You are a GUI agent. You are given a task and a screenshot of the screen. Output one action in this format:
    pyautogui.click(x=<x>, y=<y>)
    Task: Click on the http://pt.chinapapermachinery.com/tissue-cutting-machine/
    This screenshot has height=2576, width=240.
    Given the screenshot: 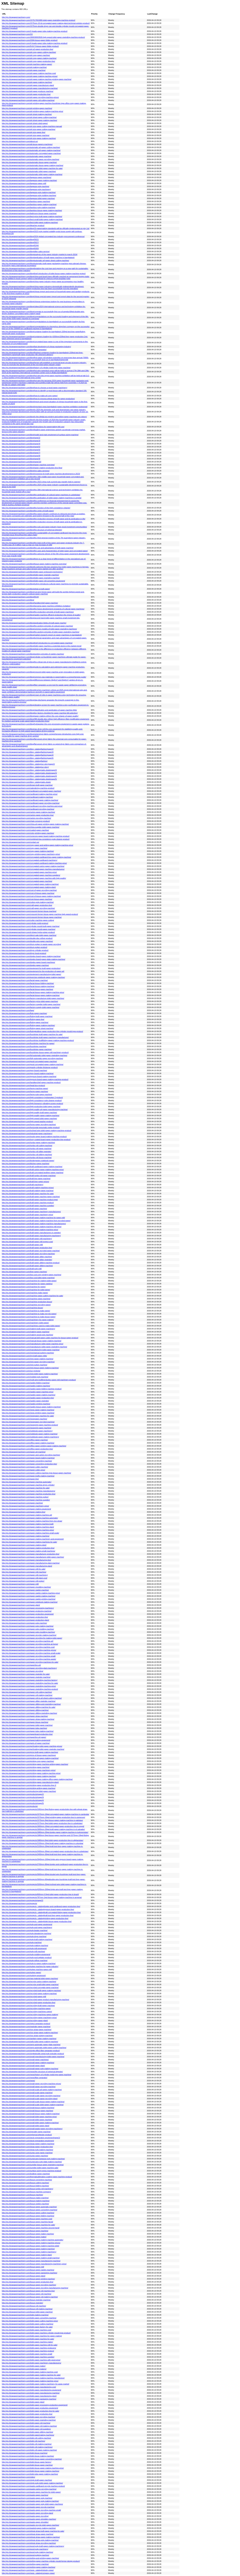 What is the action you would take?
    pyautogui.click(x=25, y=2183)
    